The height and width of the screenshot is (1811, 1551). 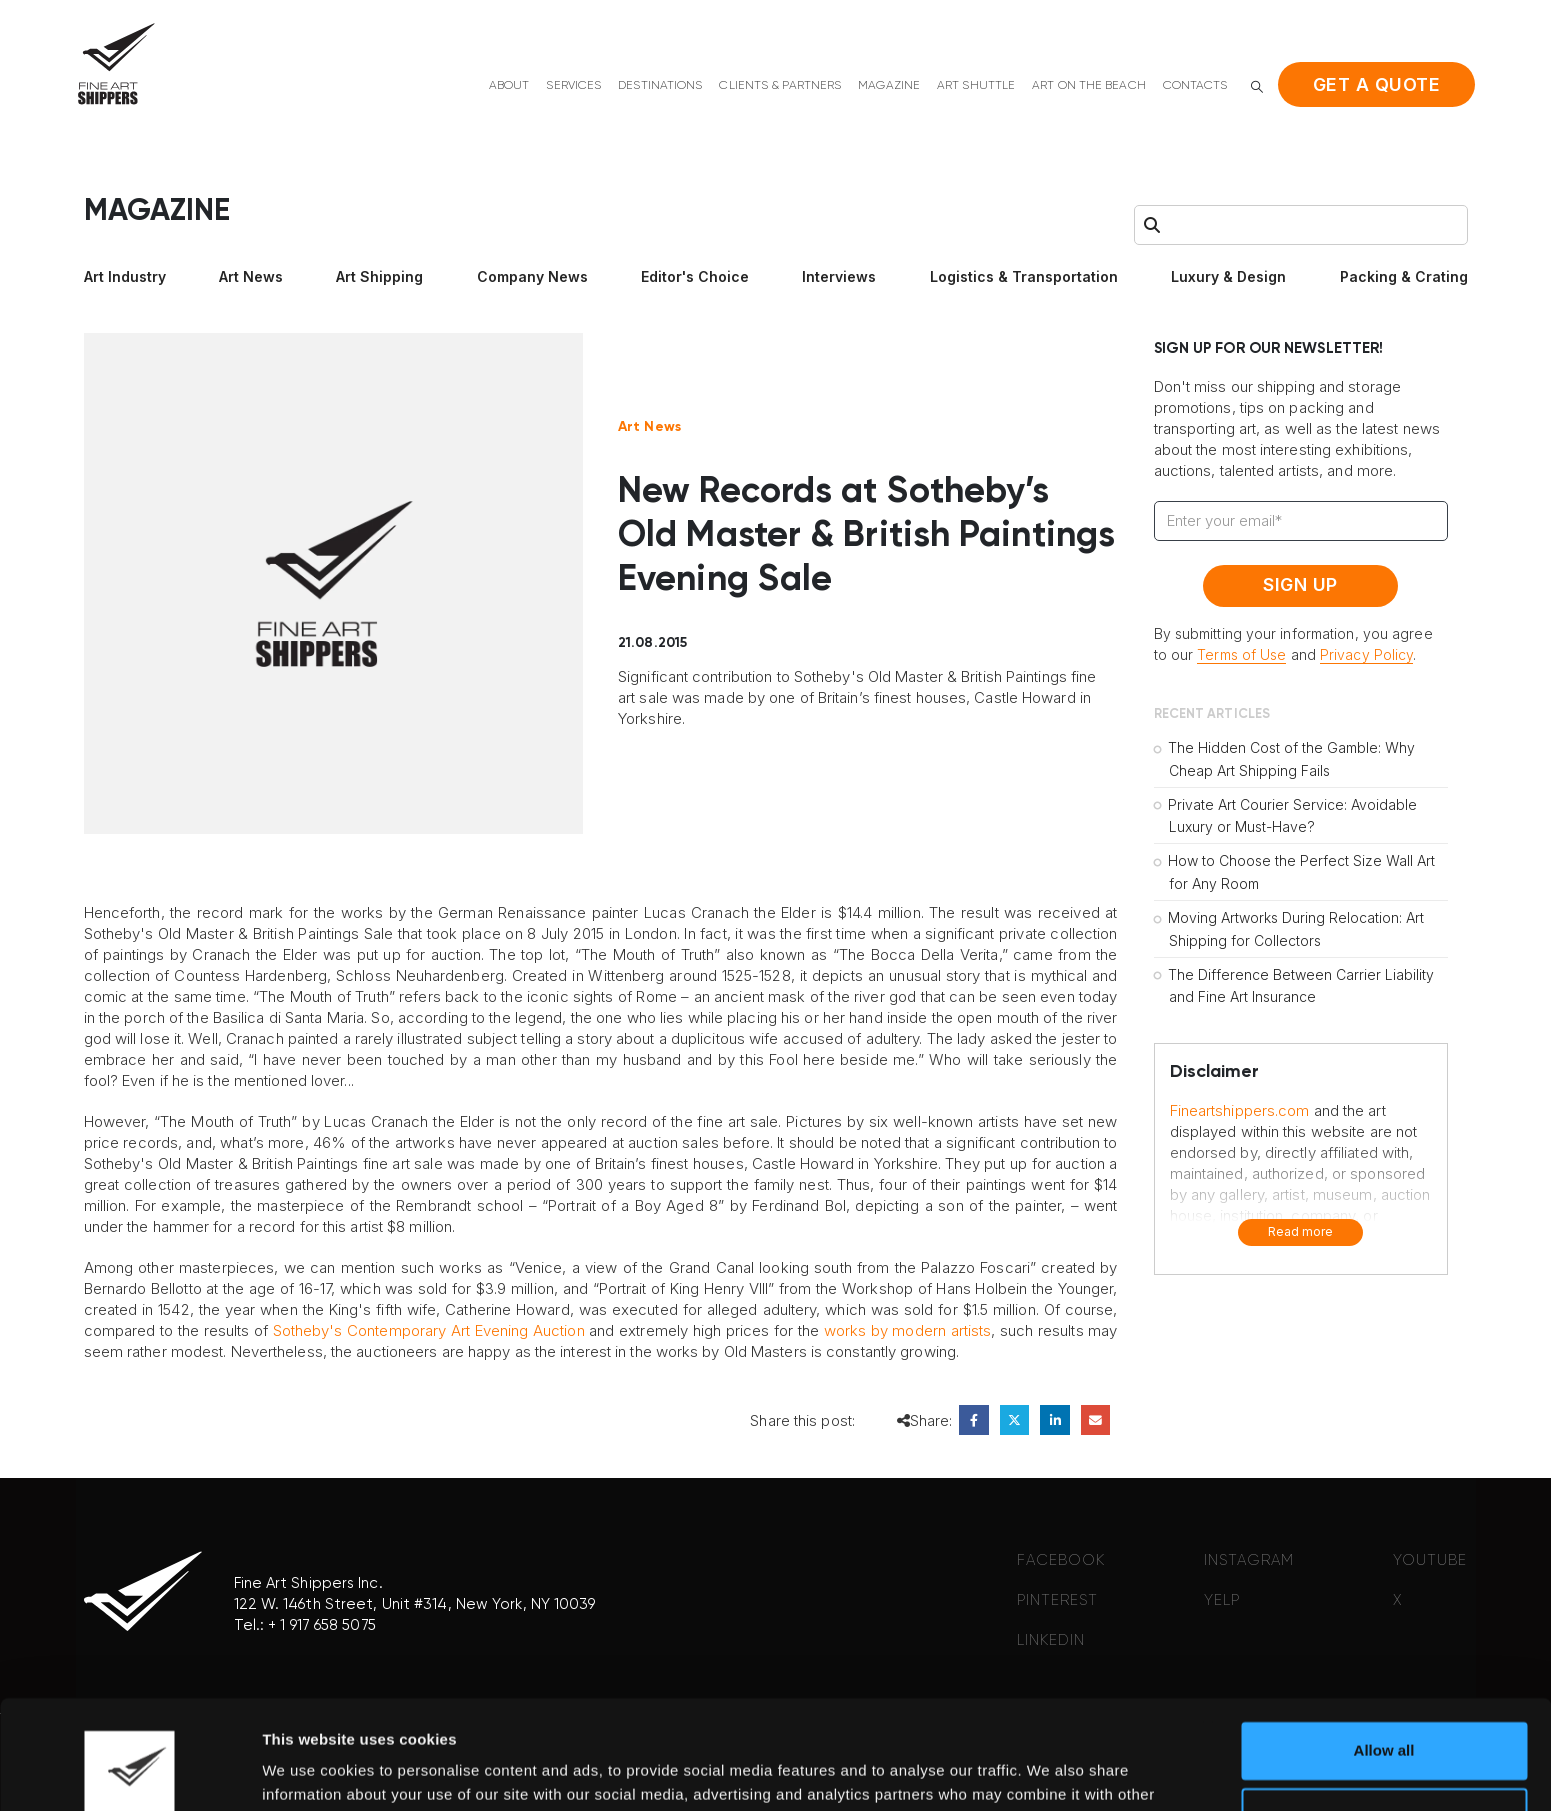 I want to click on Deny, so click(x=1384, y=1713).